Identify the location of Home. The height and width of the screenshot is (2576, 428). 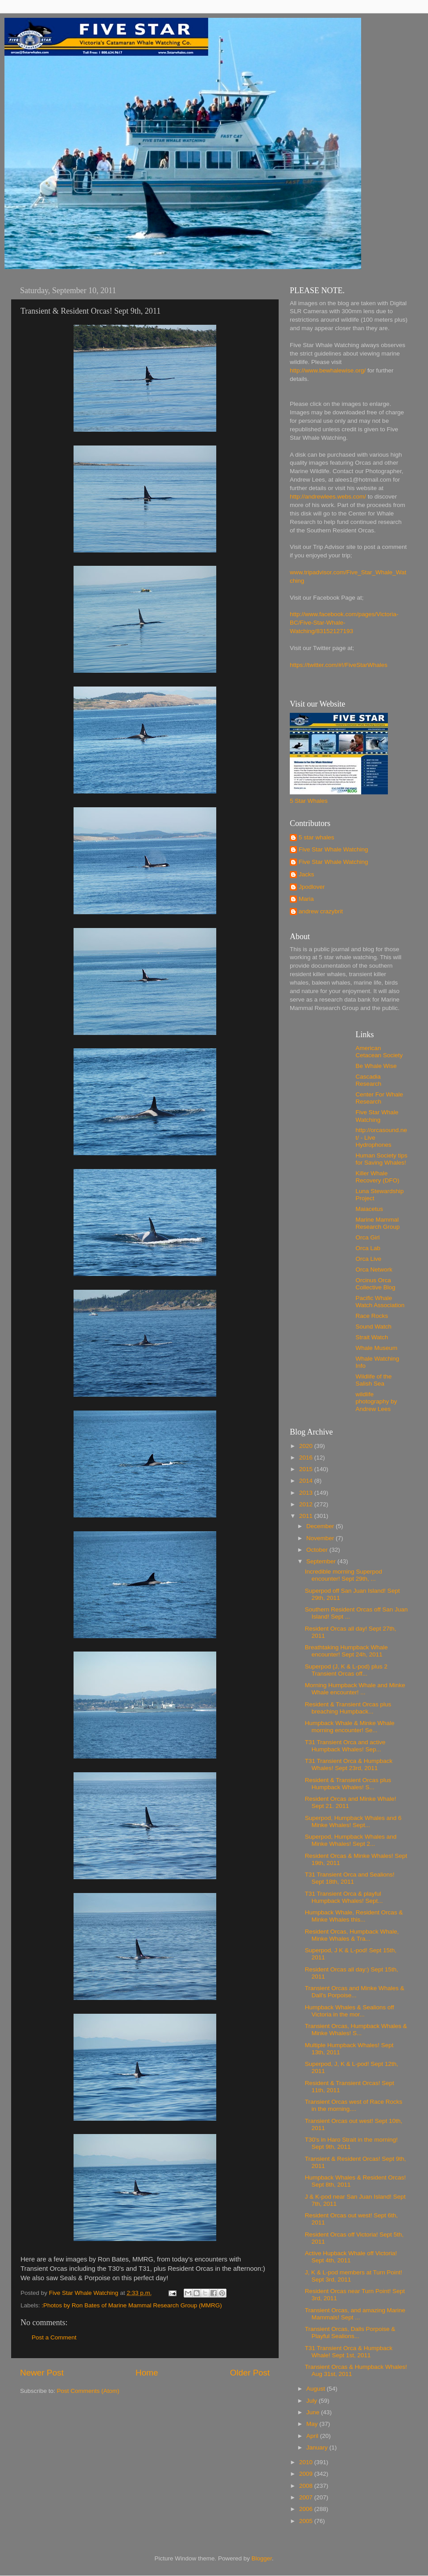
(147, 2372).